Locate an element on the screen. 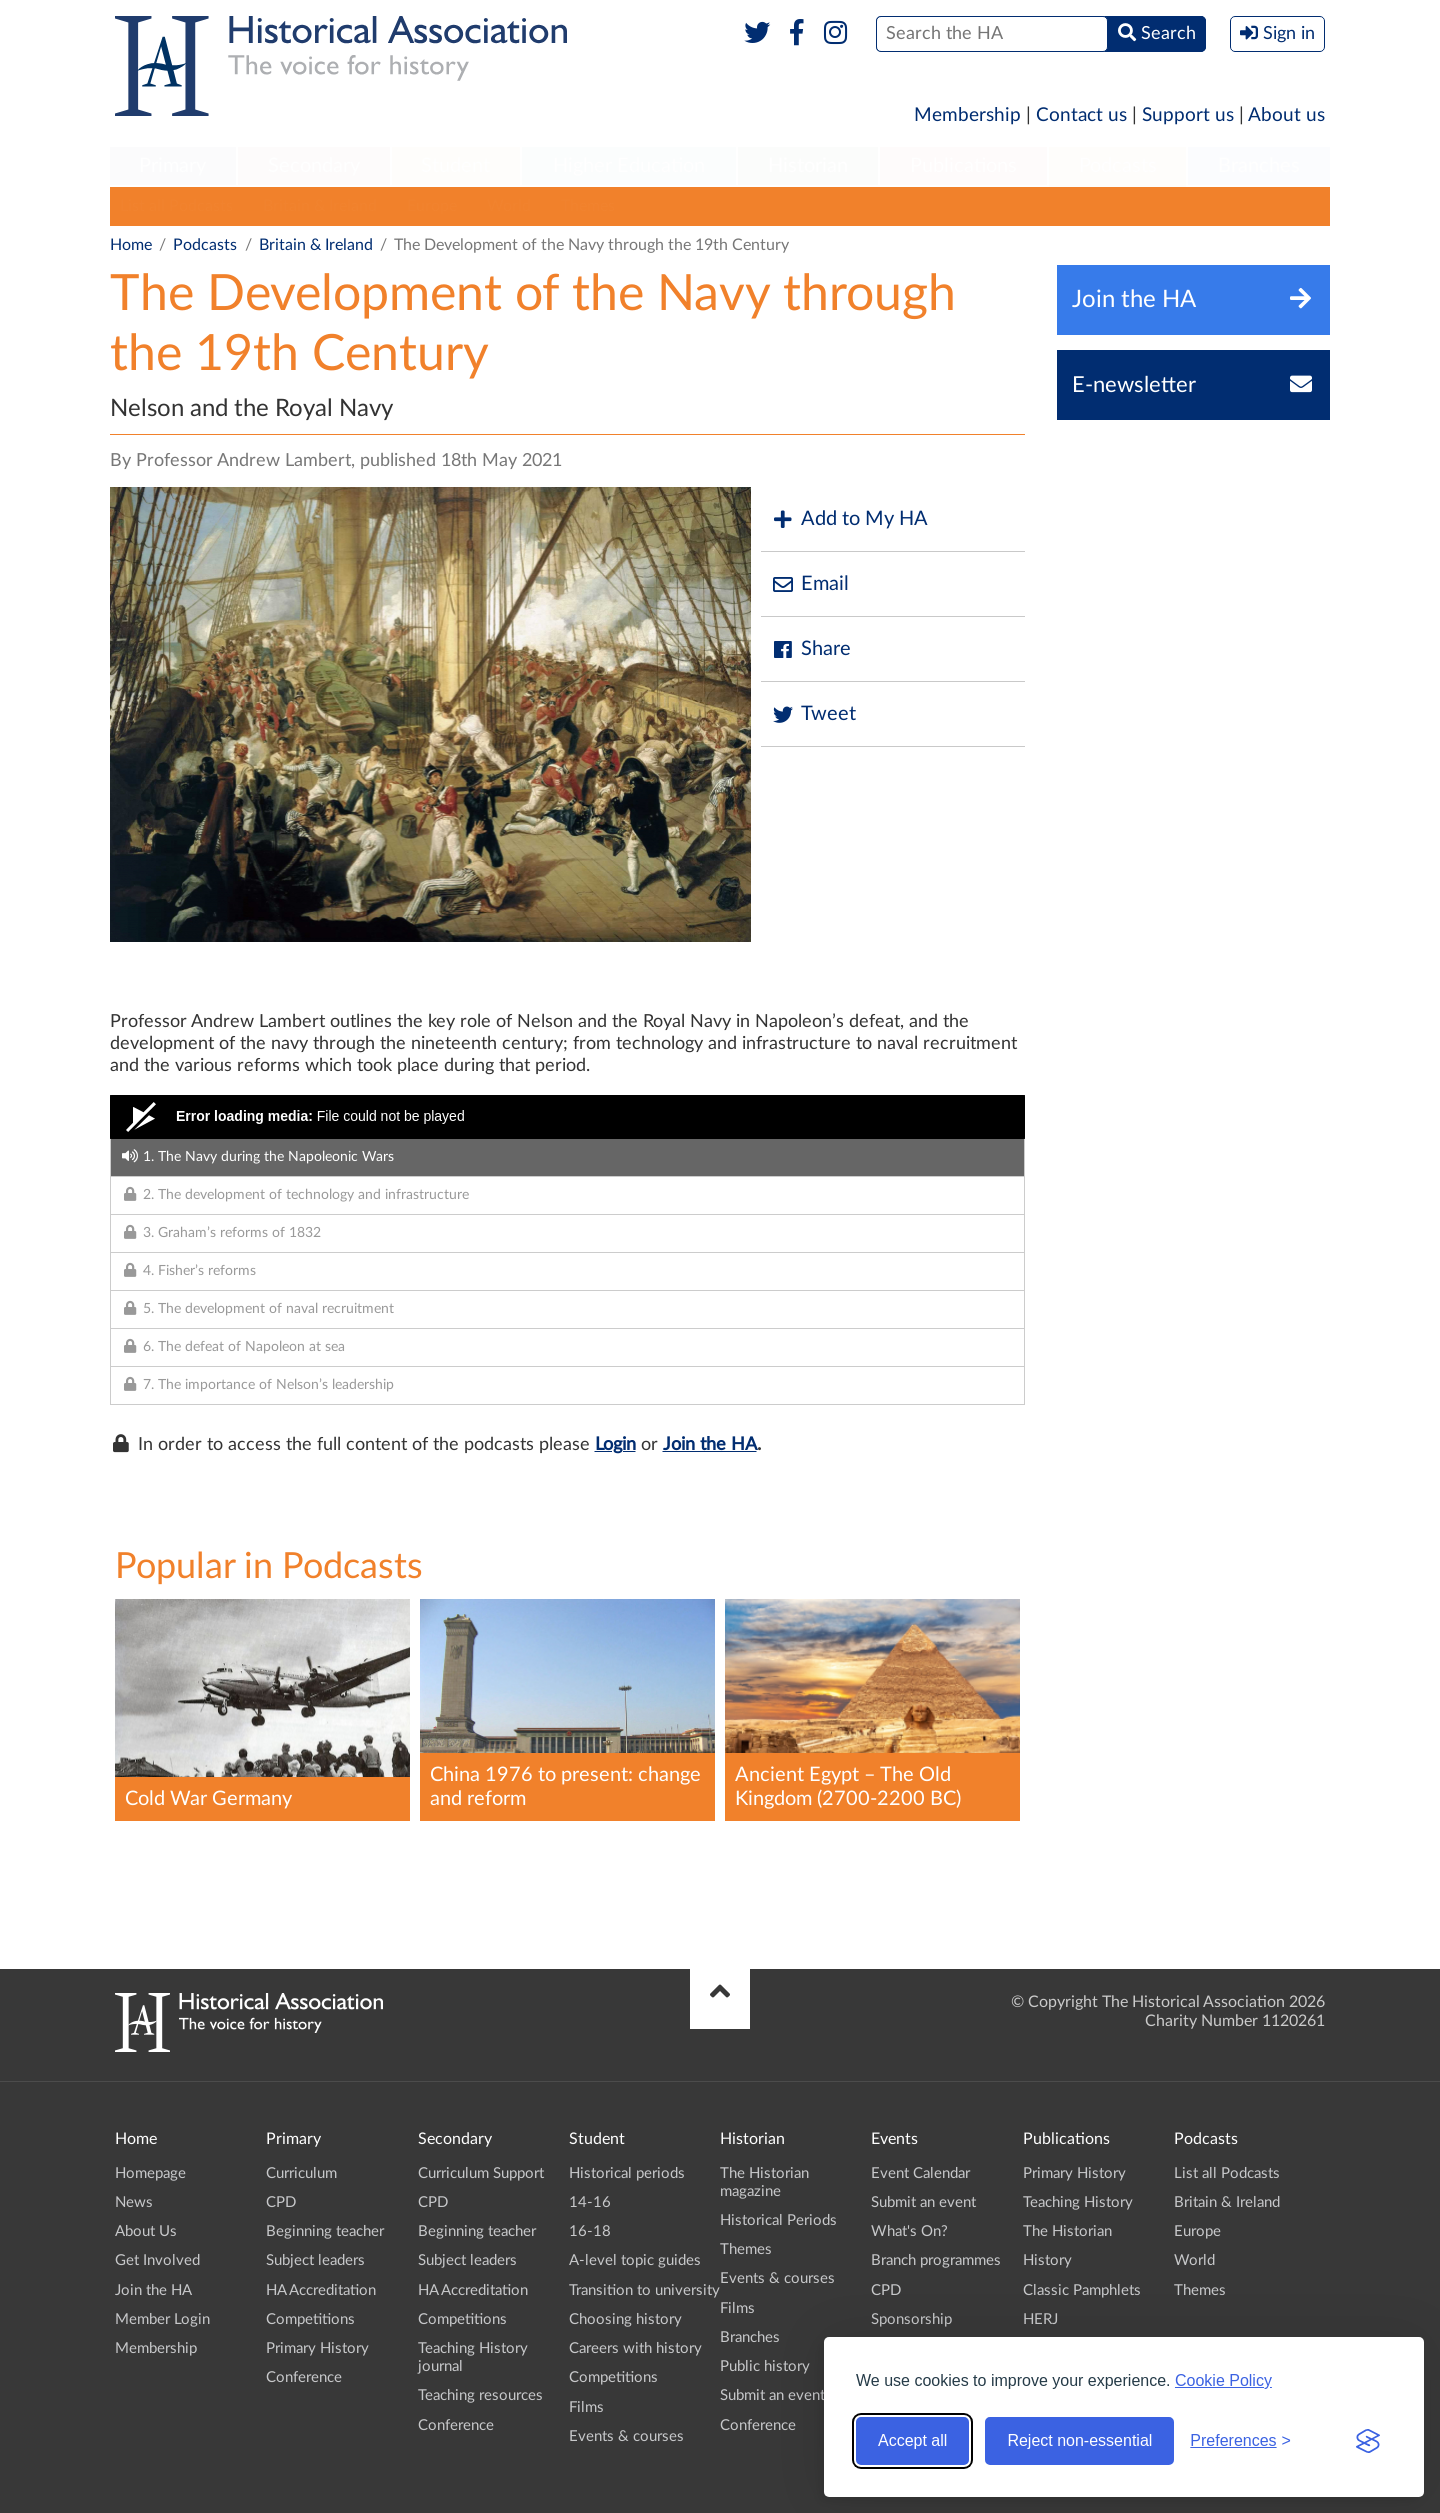 The image size is (1440, 2513). Beginning teacher is located at coordinates (325, 2231).